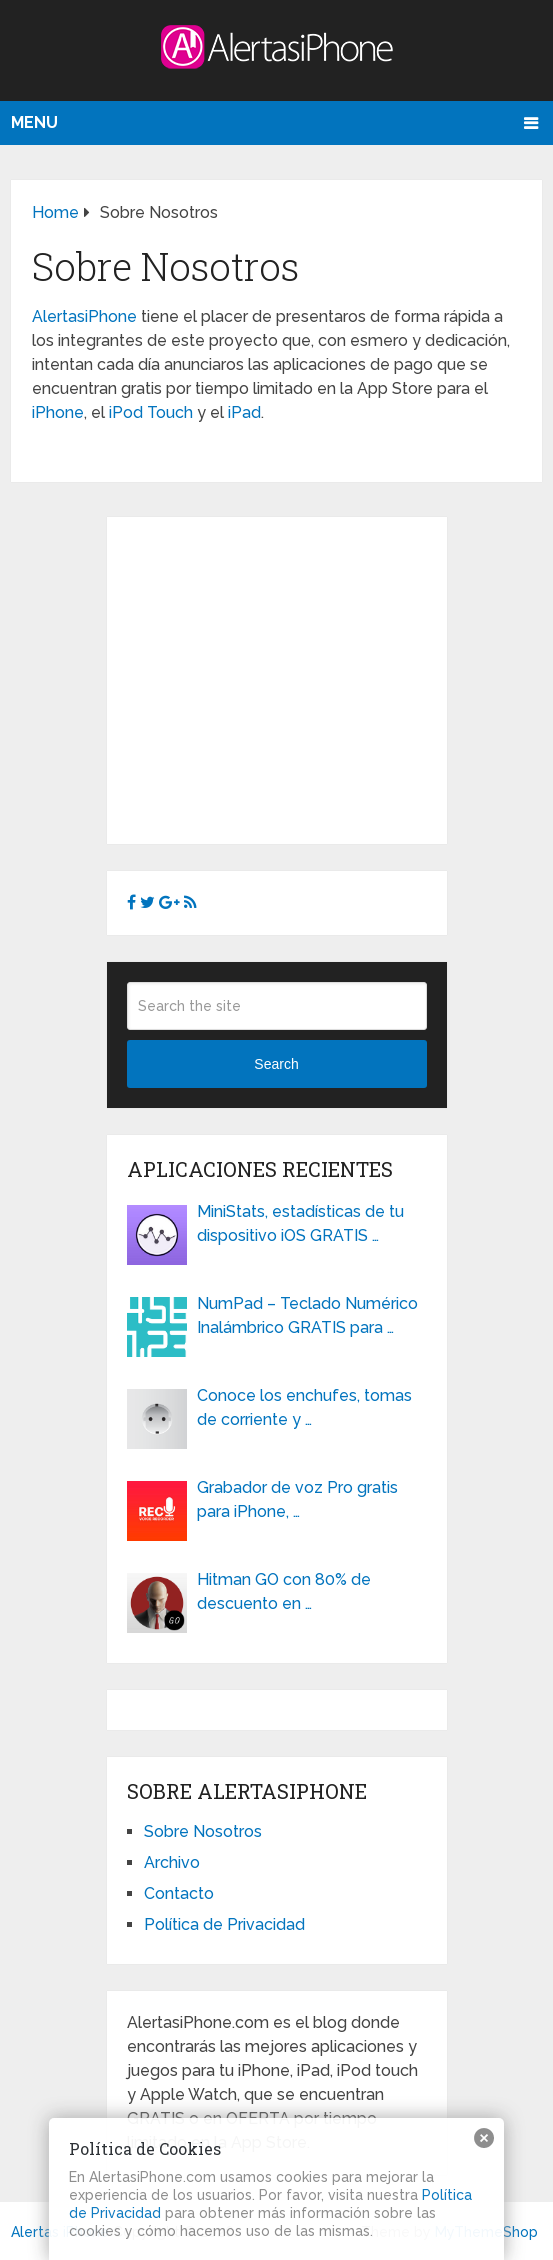  Describe the element at coordinates (151, 412) in the screenshot. I see `iPod Touch` at that location.